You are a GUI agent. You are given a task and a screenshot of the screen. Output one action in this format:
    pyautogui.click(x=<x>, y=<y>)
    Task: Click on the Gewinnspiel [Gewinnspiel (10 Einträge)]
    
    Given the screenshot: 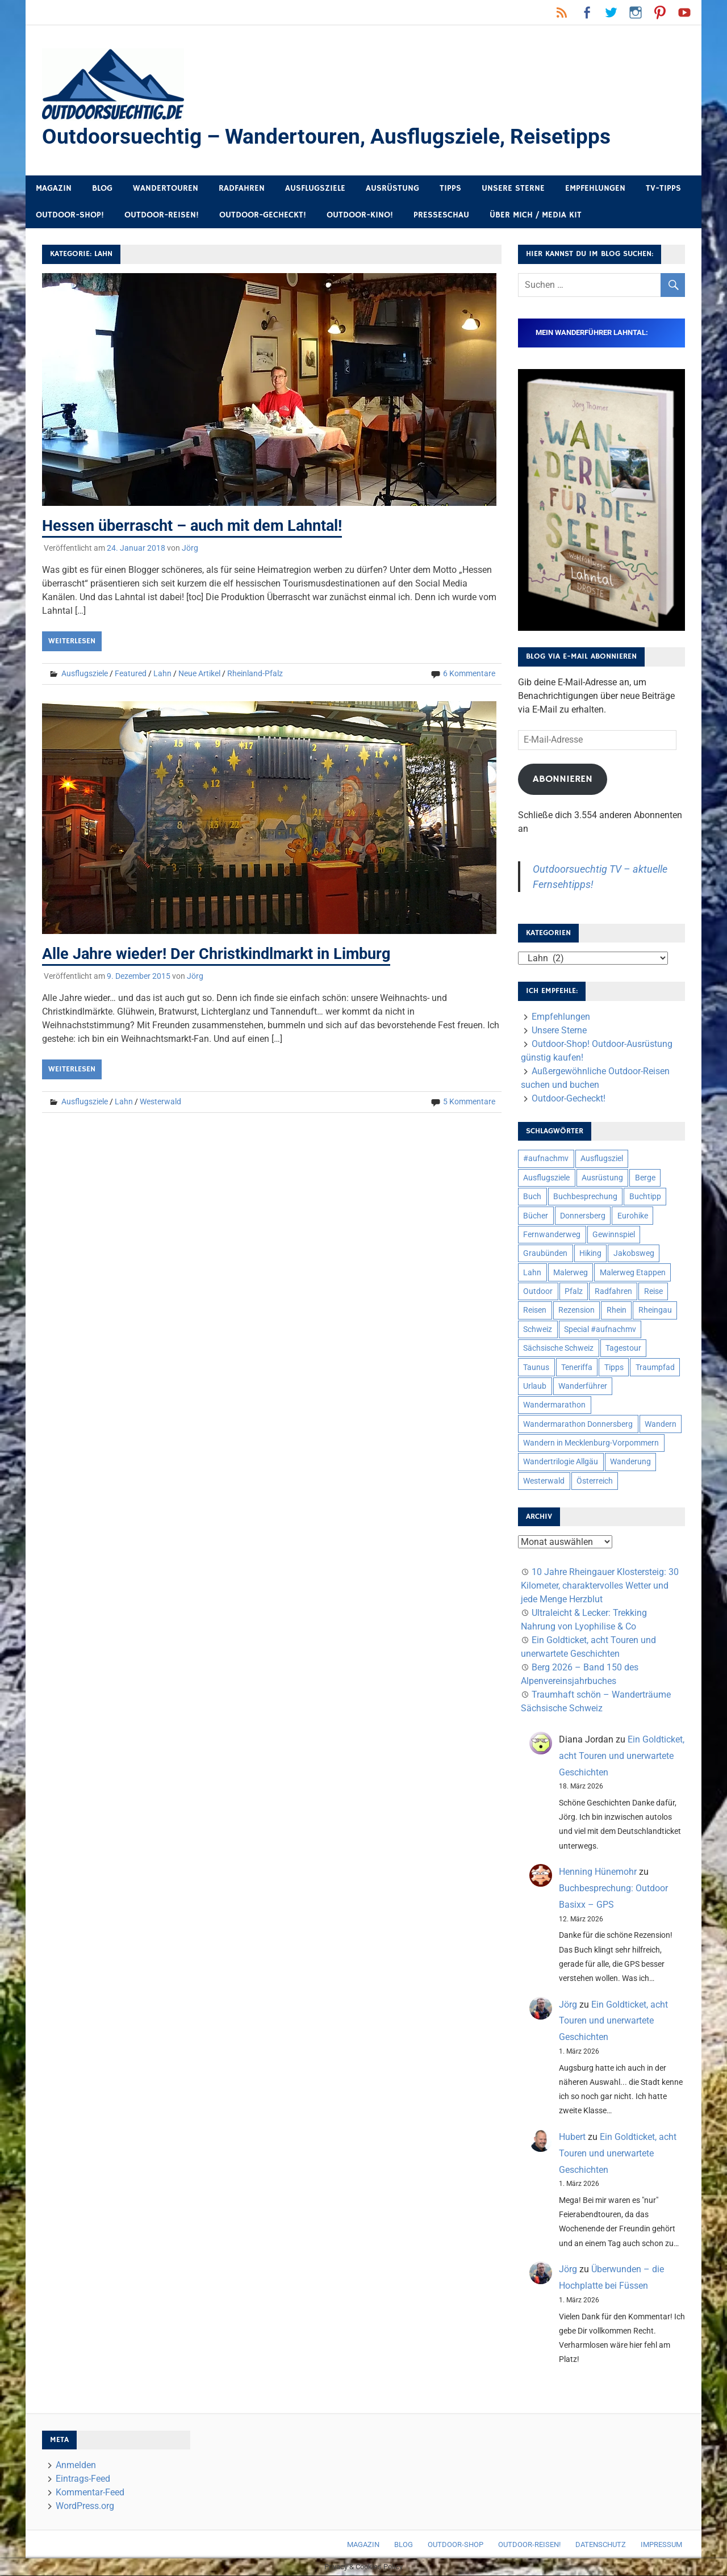 What is the action you would take?
    pyautogui.click(x=613, y=1234)
    